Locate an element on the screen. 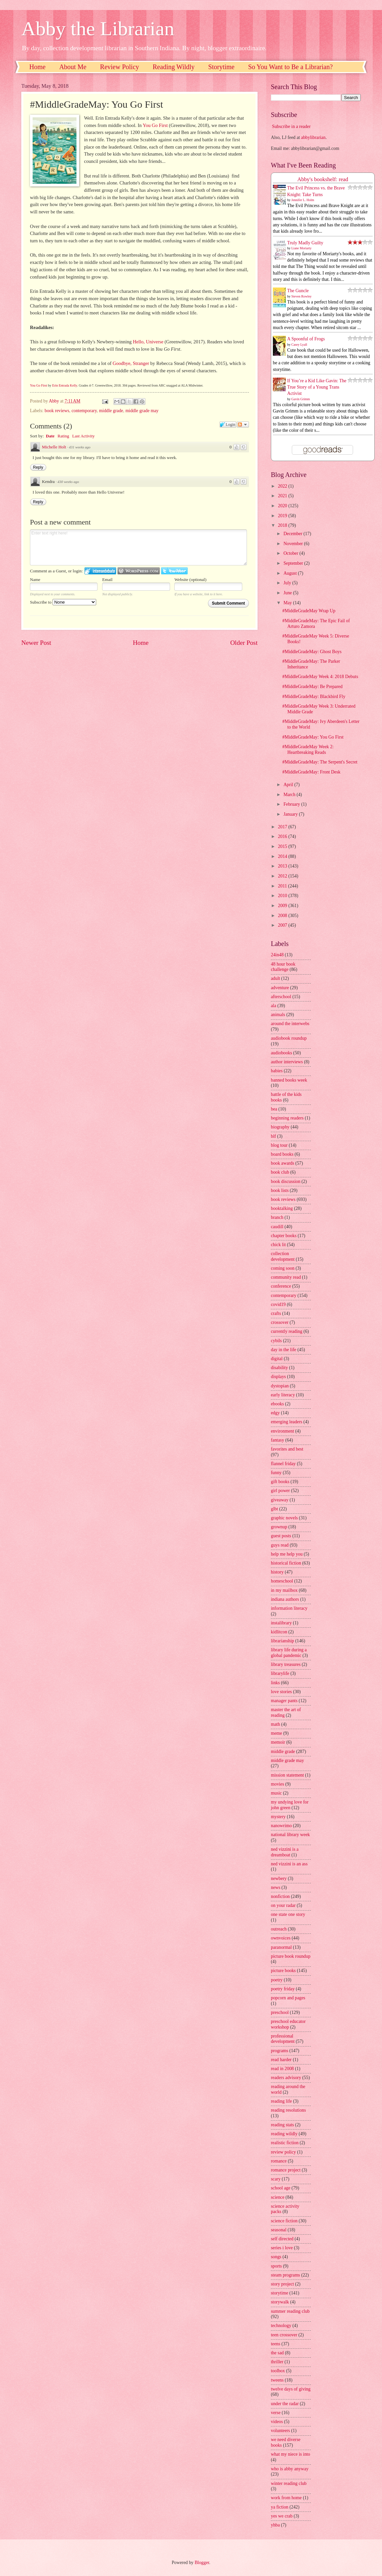 This screenshot has width=382, height=2576. teens is located at coordinates (275, 2343).